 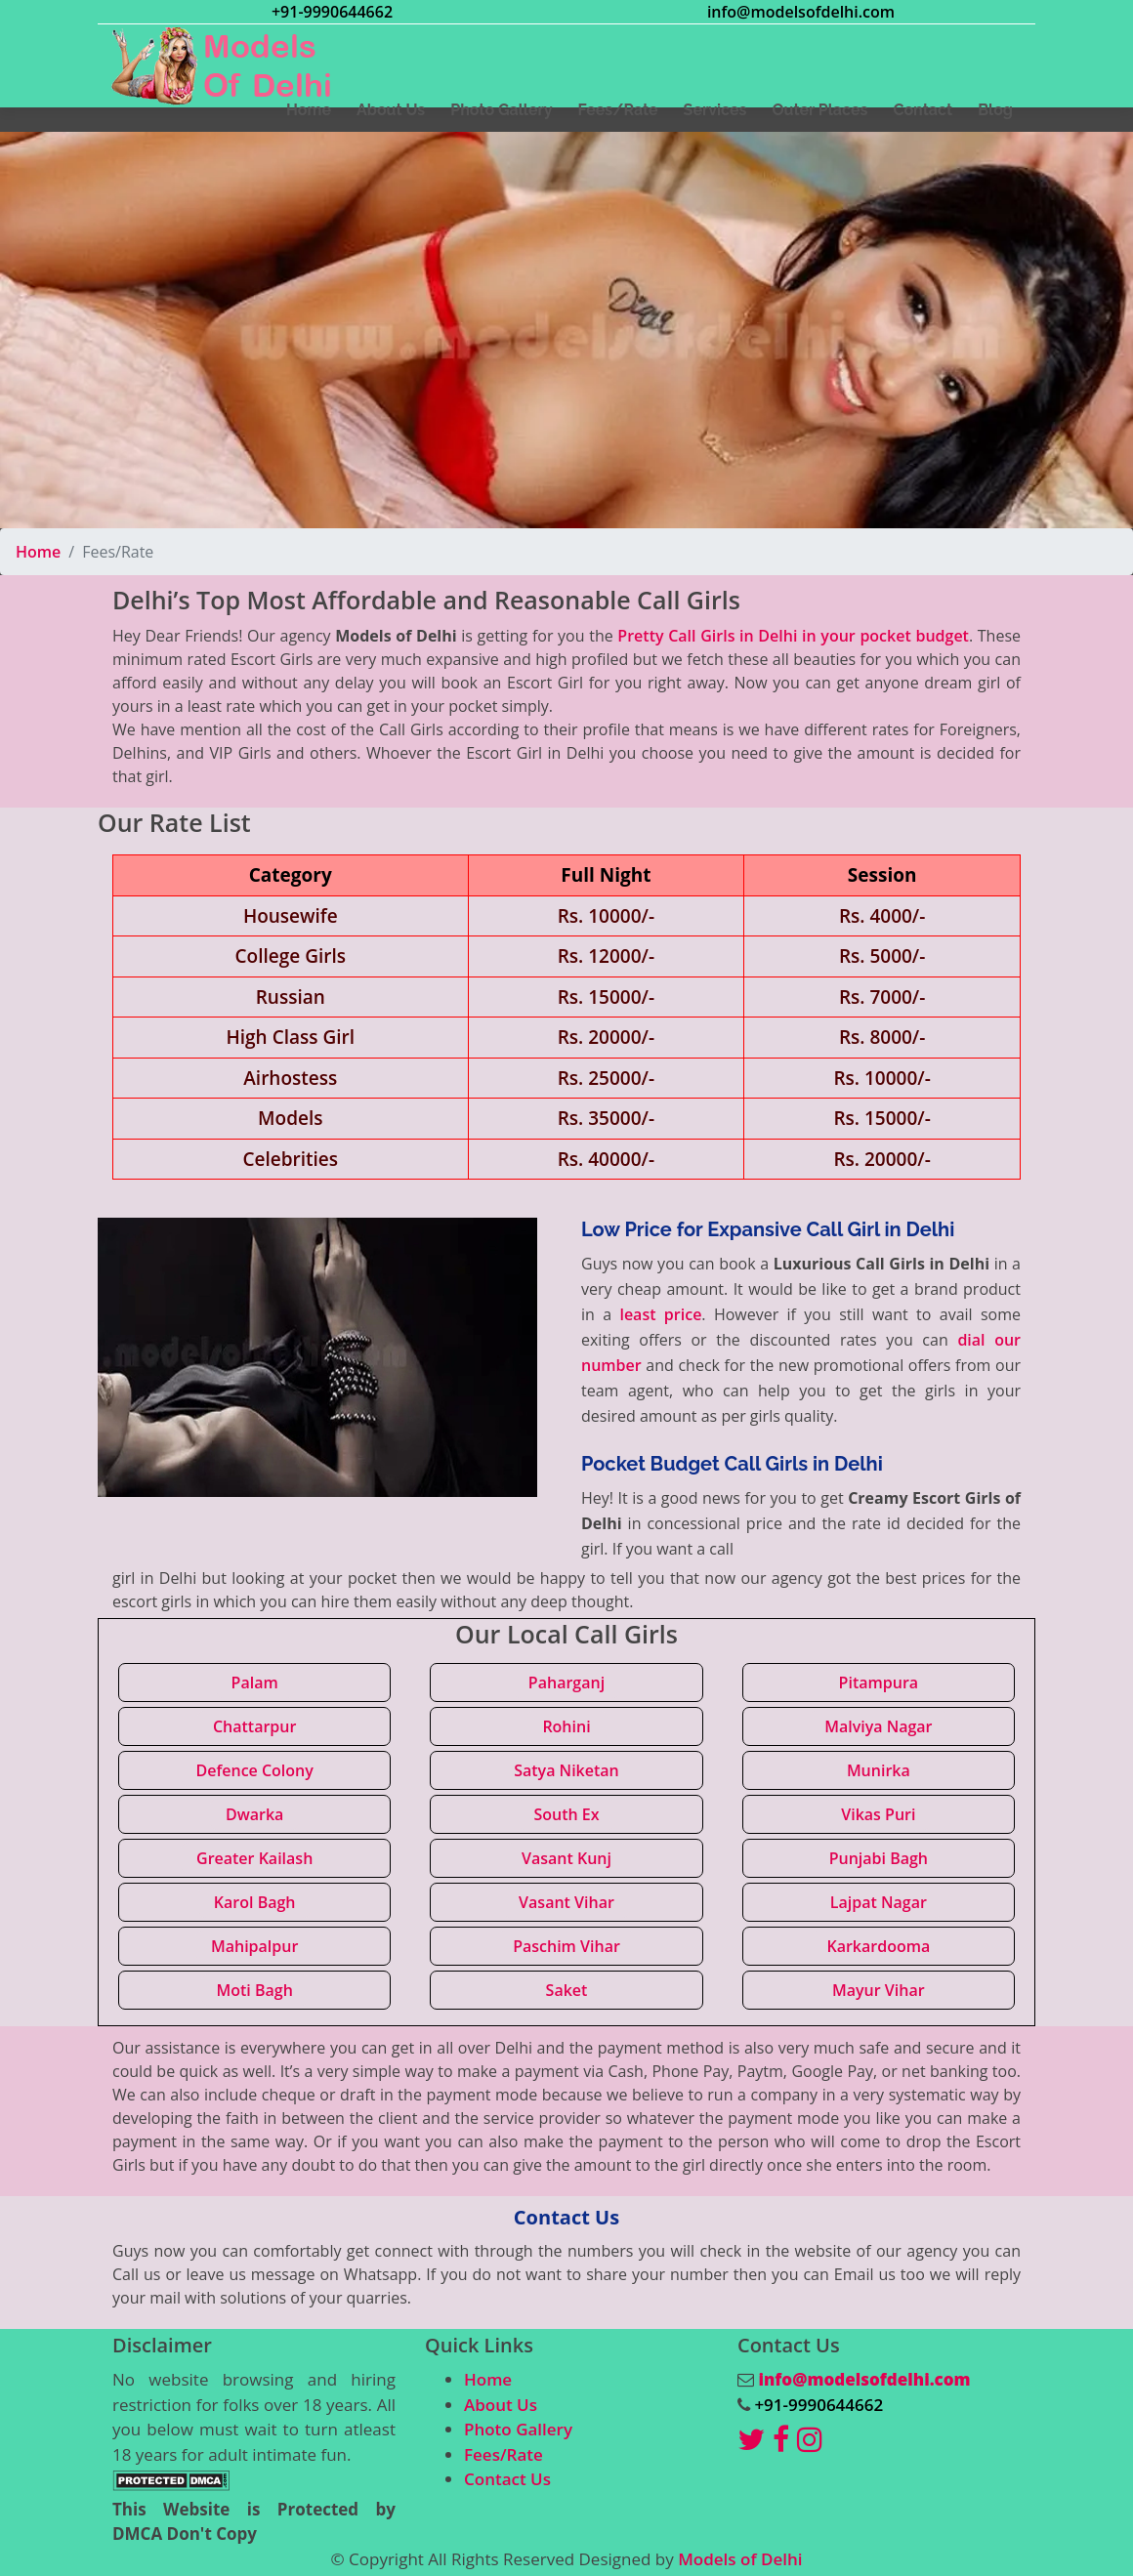 What do you see at coordinates (740, 2559) in the screenshot?
I see `Models of Delhi` at bounding box center [740, 2559].